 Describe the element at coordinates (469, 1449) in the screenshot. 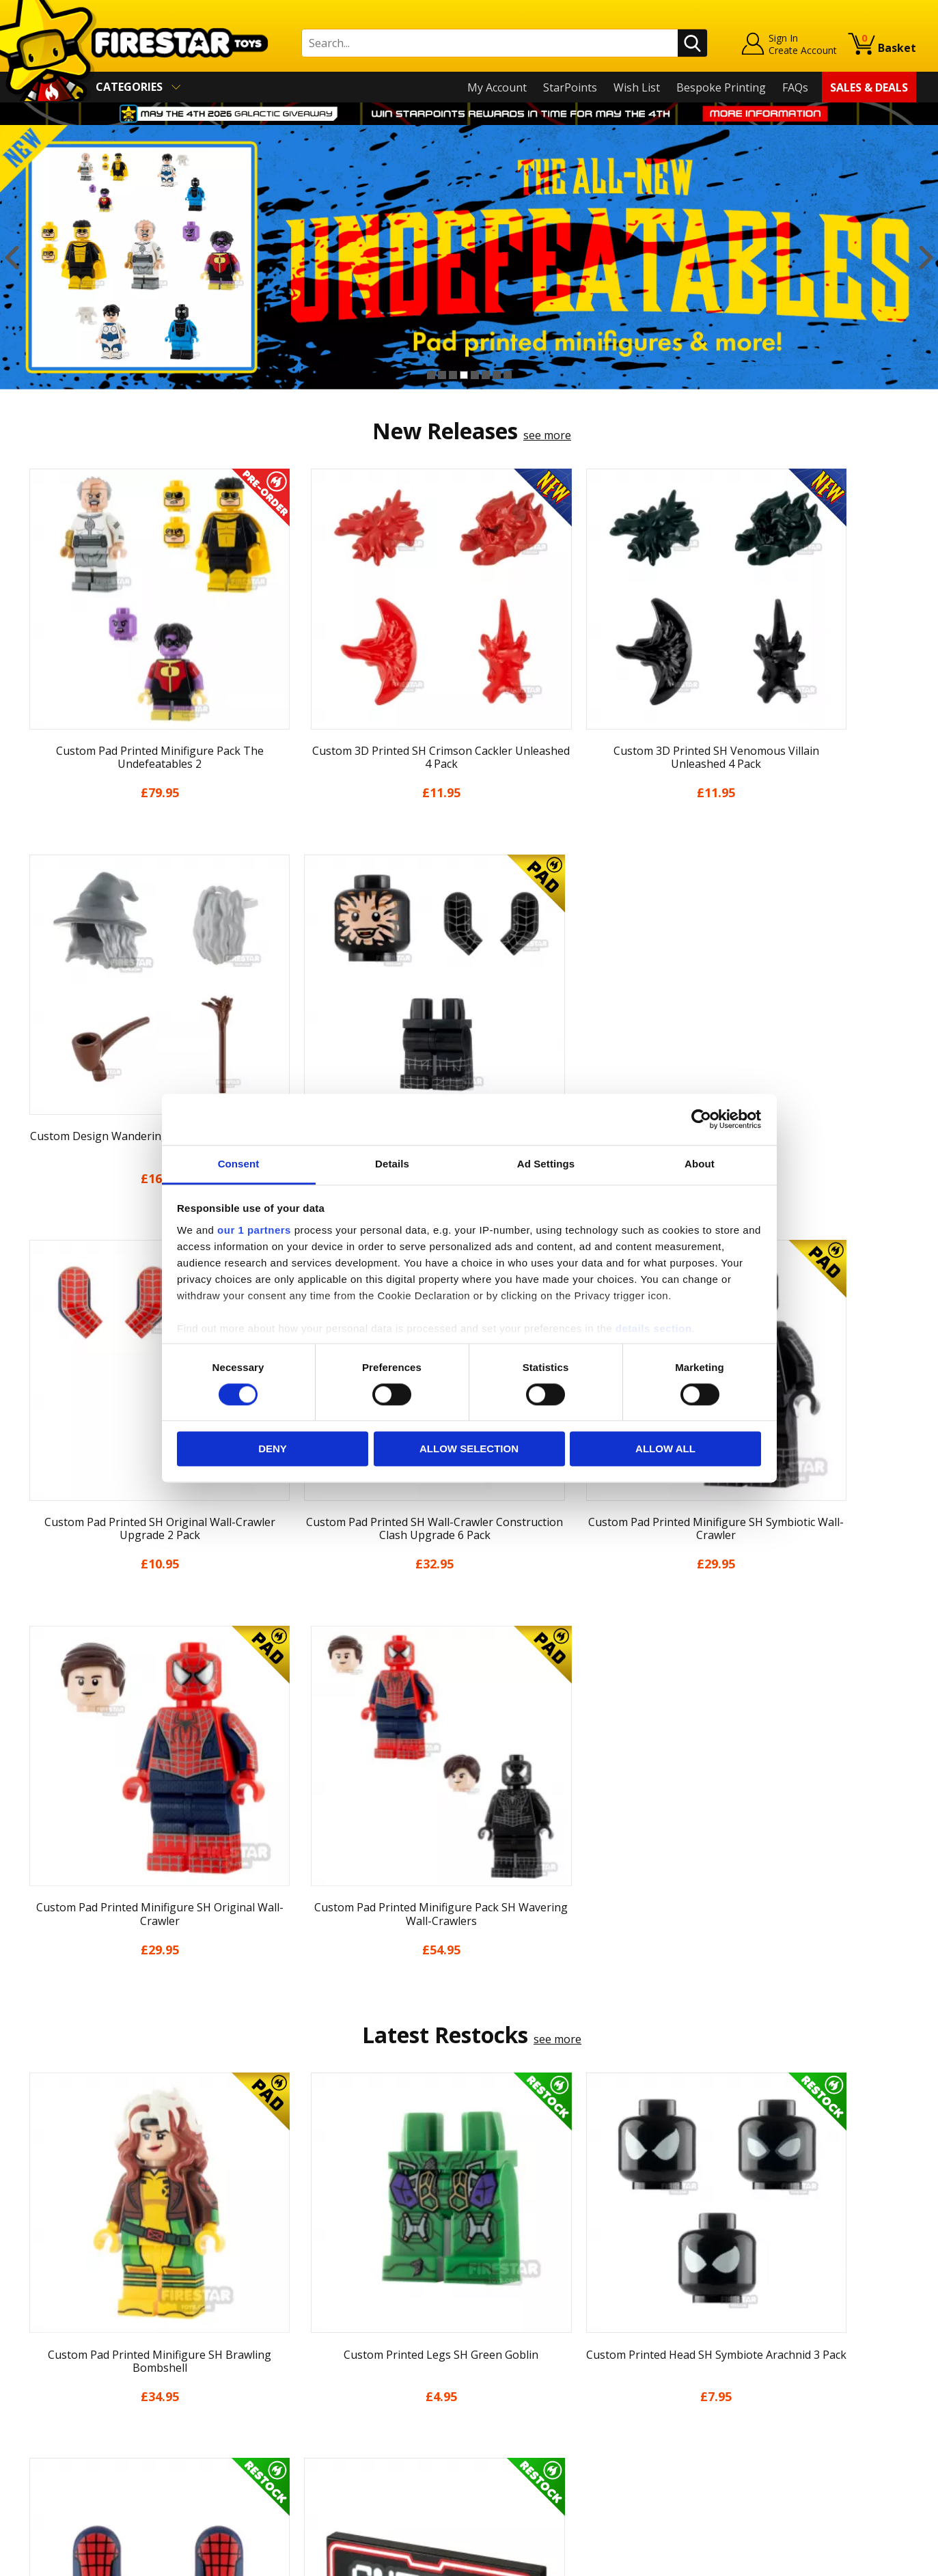

I see `Allow selection` at that location.